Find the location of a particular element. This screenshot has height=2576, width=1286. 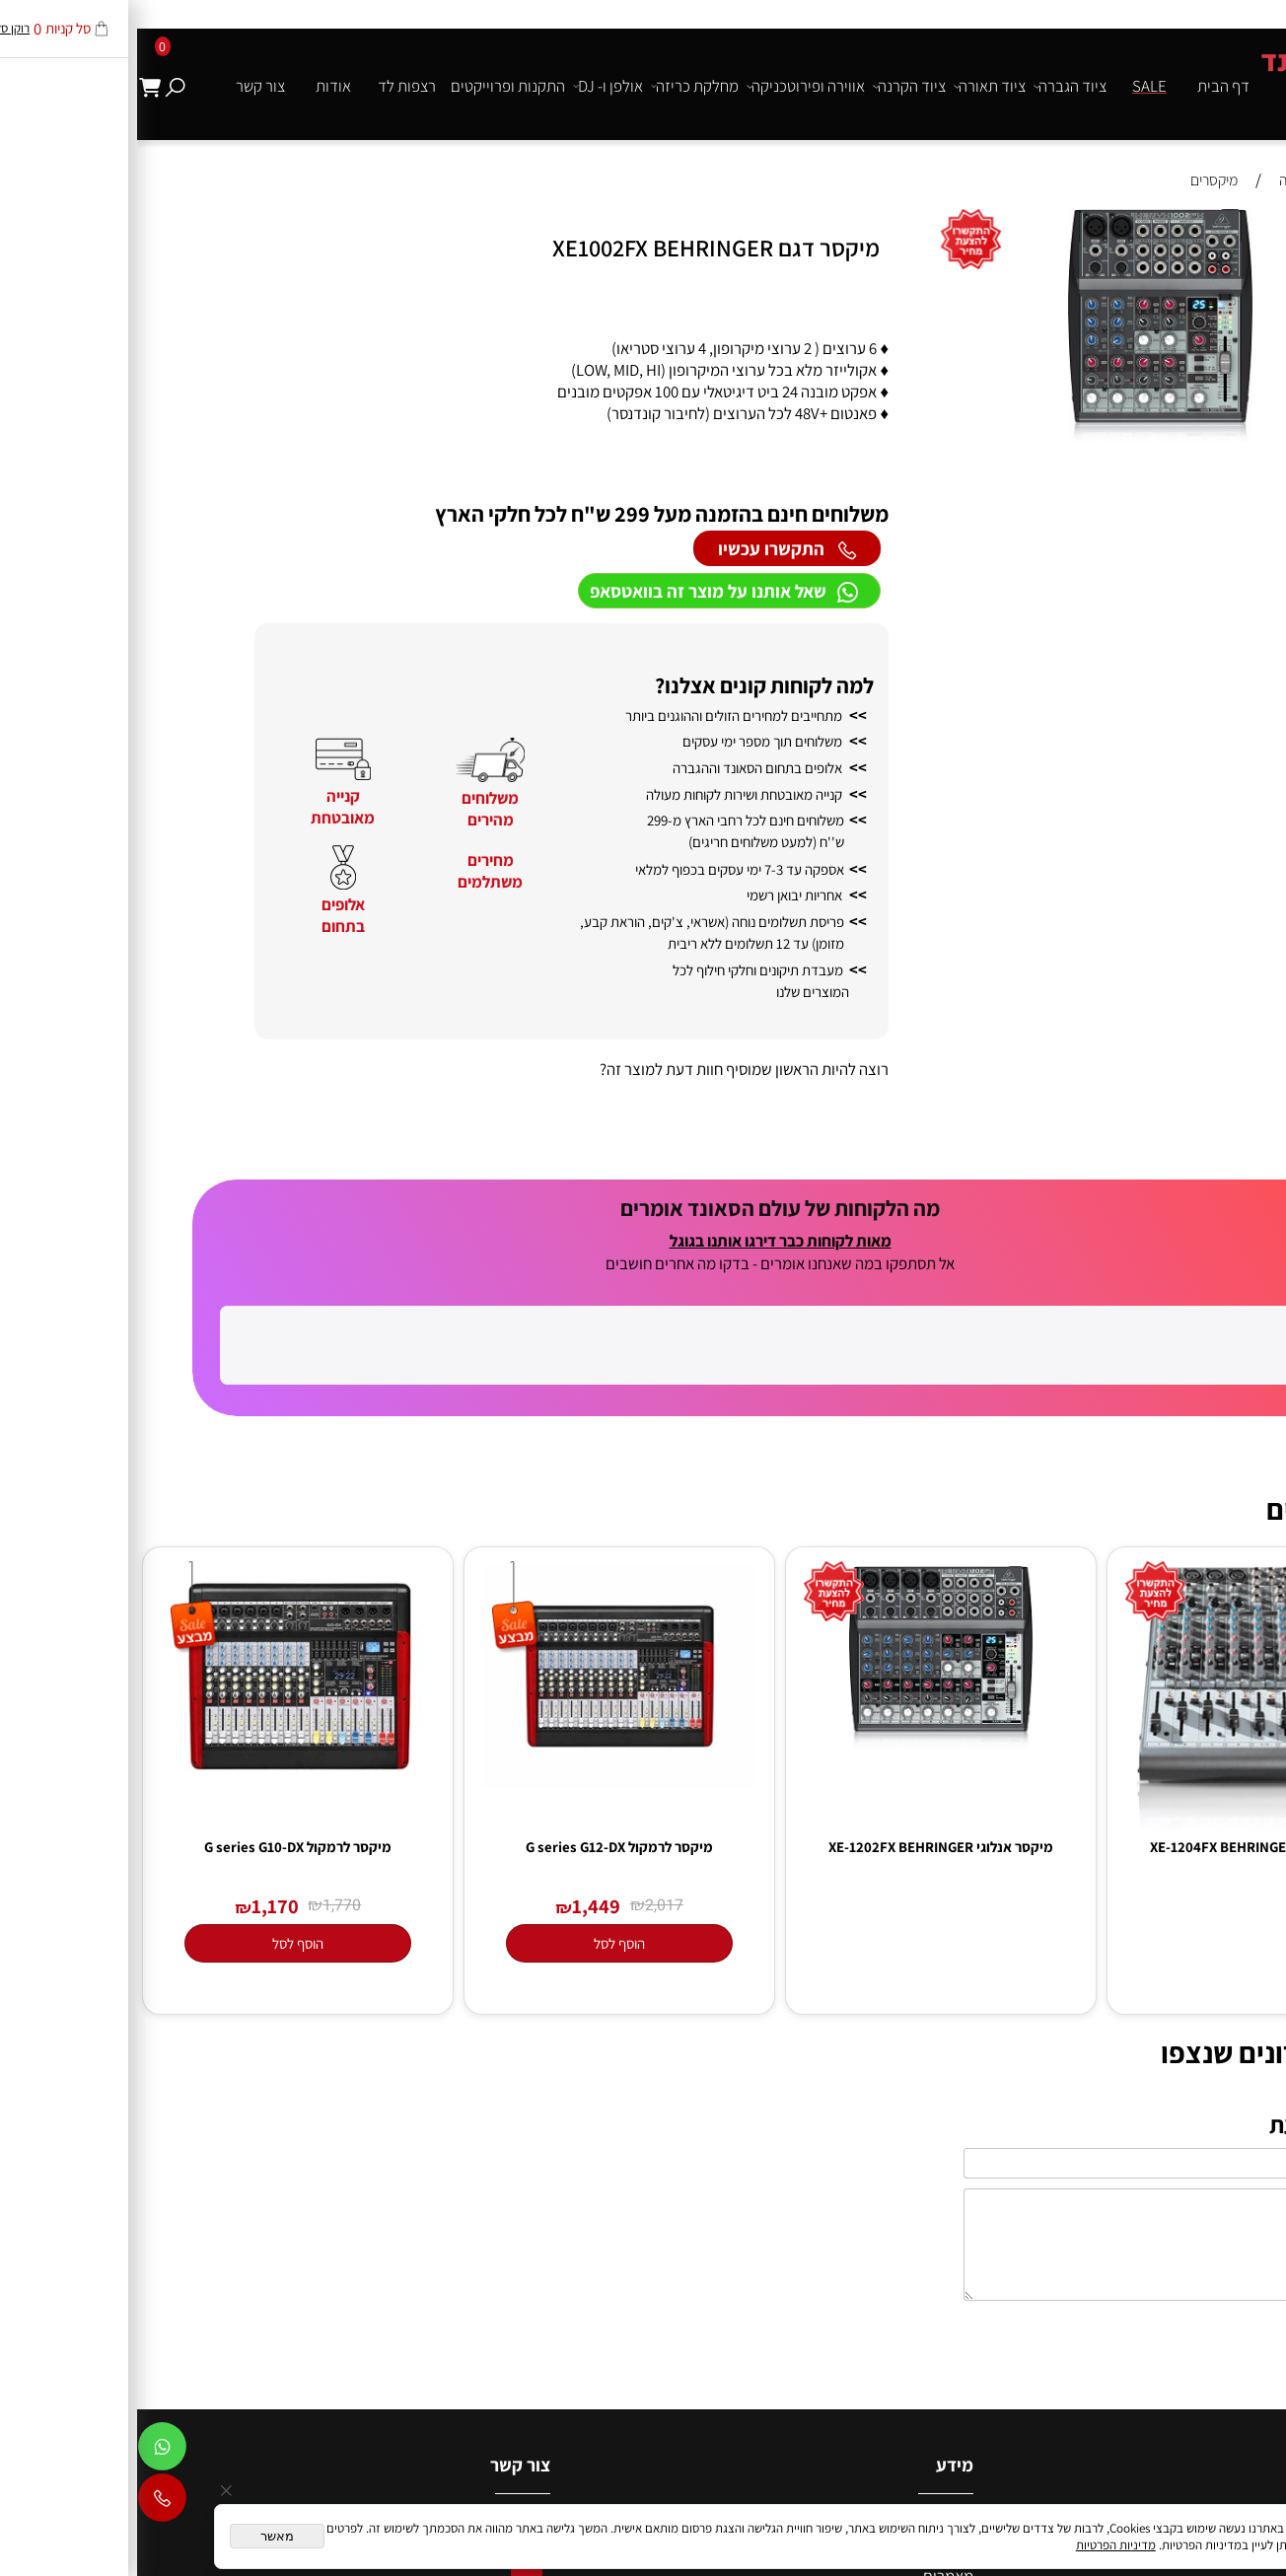

דף הבית is located at coordinates (1086, 86).